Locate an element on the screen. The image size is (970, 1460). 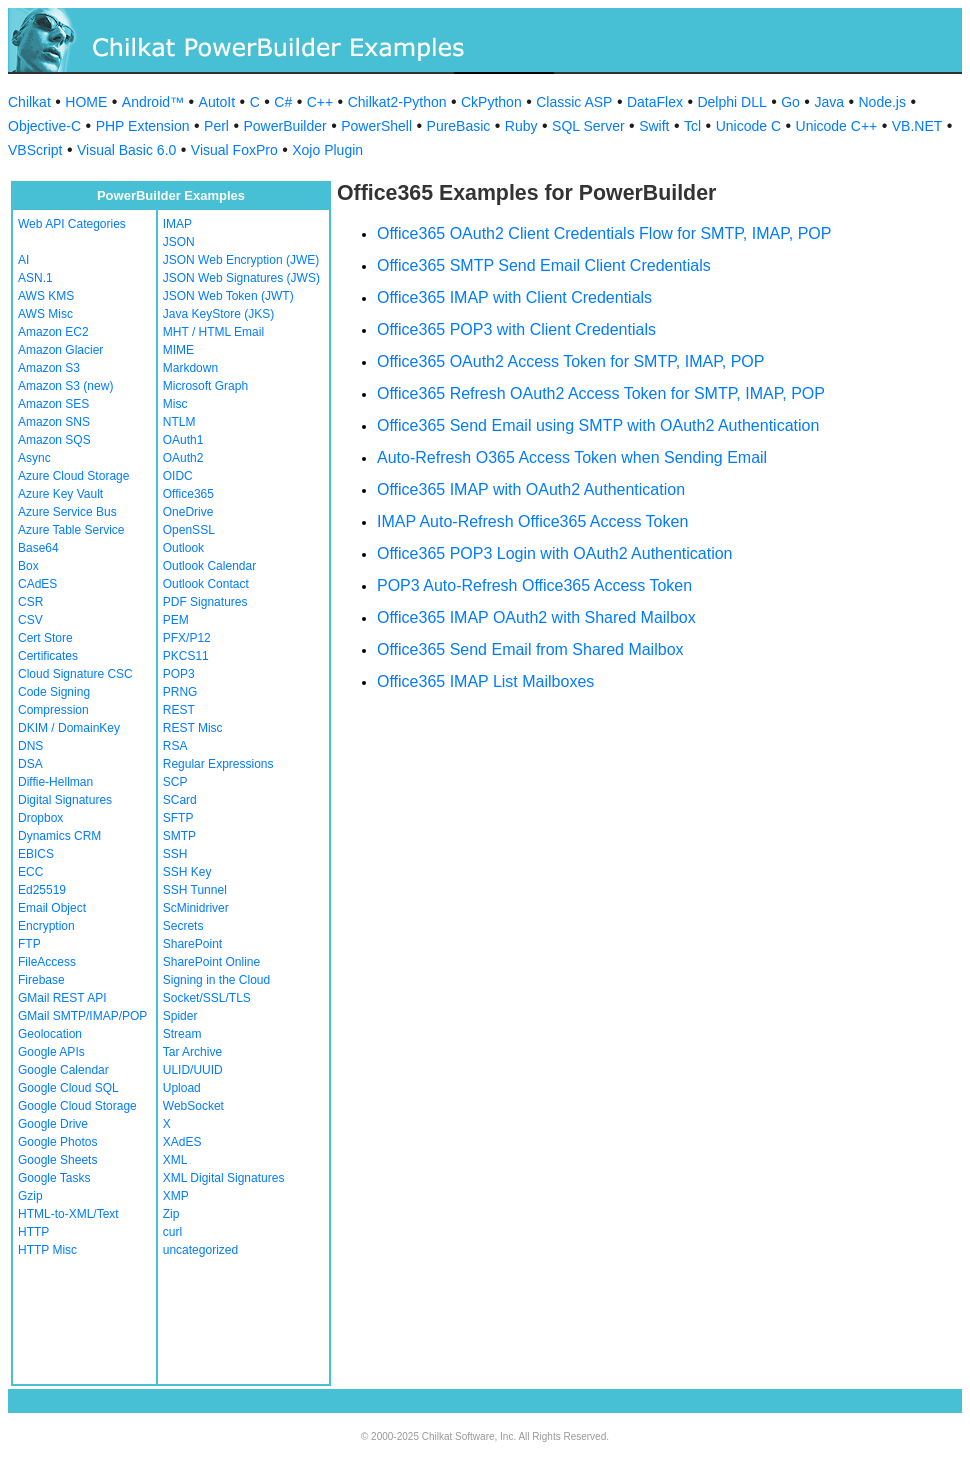
Outlook Calendar is located at coordinates (209, 566).